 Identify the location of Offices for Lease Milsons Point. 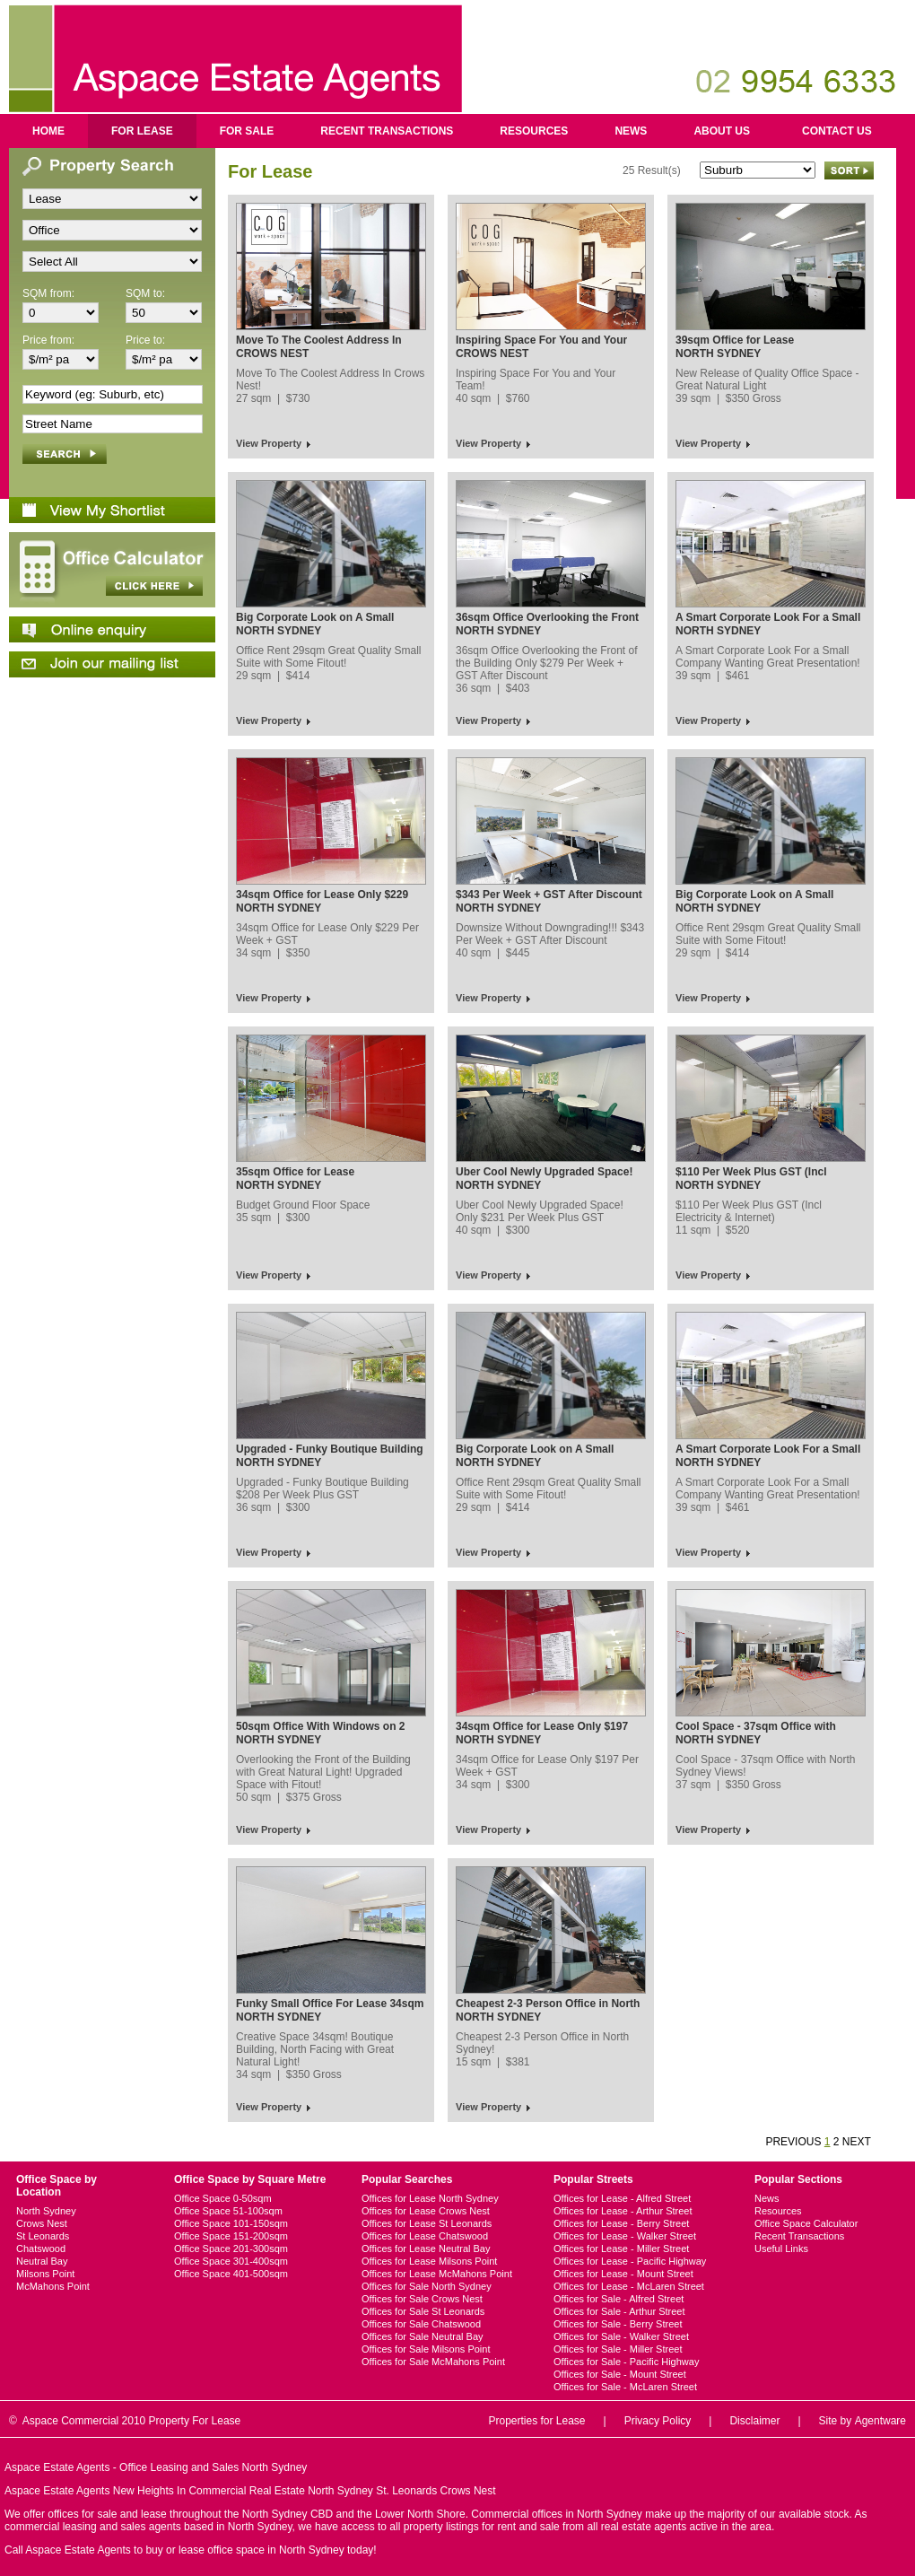
(429, 2261).